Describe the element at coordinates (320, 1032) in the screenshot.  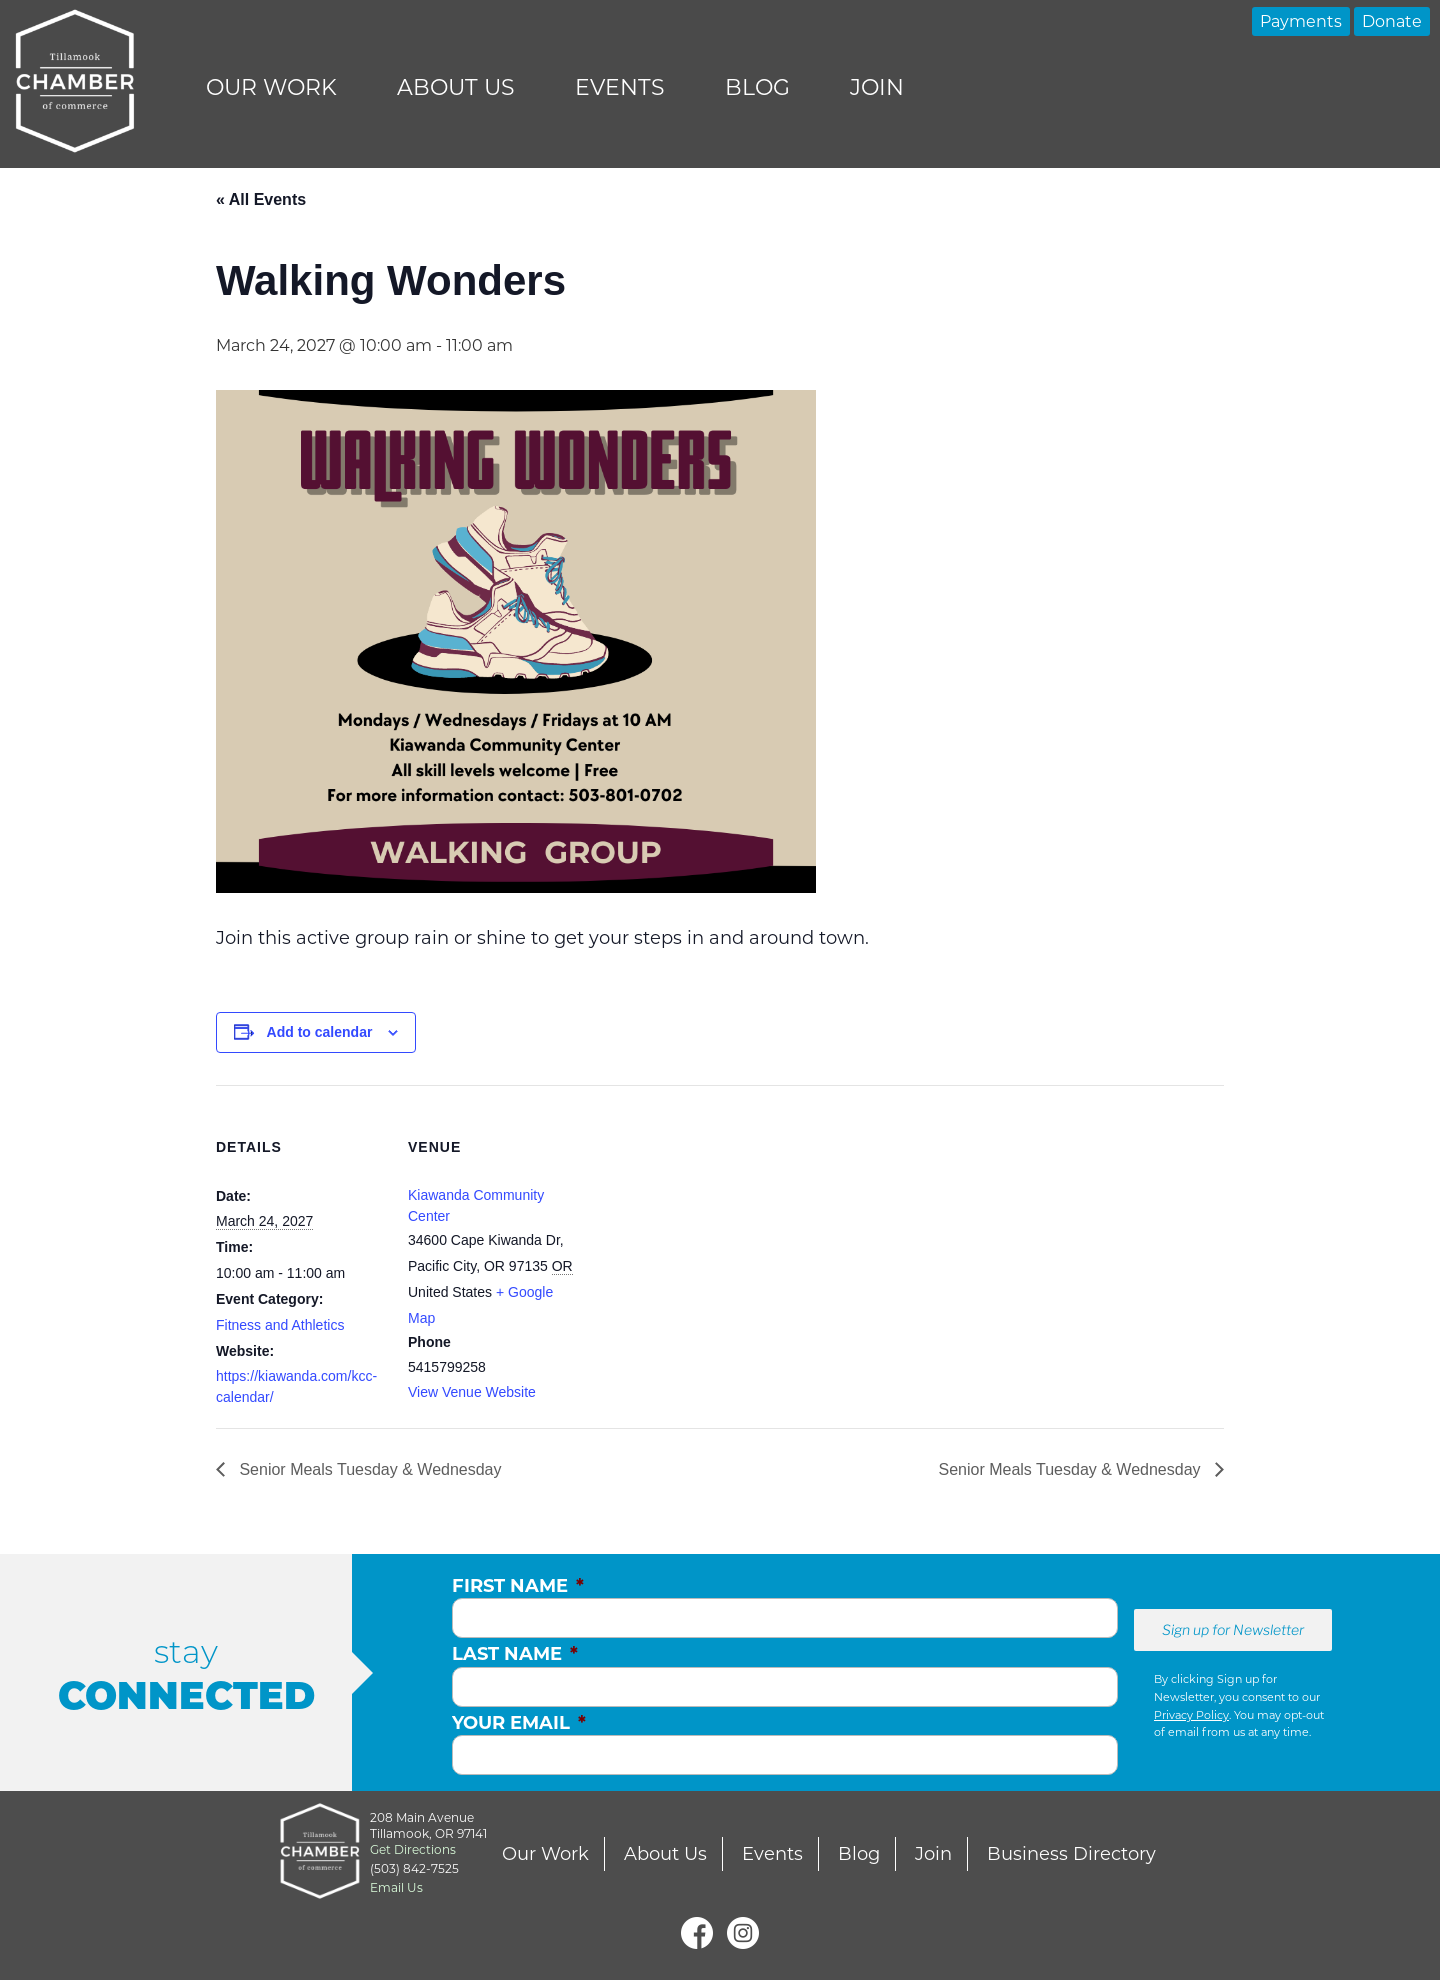
I see `Add to calendar [View links to add events to your calendar]` at that location.